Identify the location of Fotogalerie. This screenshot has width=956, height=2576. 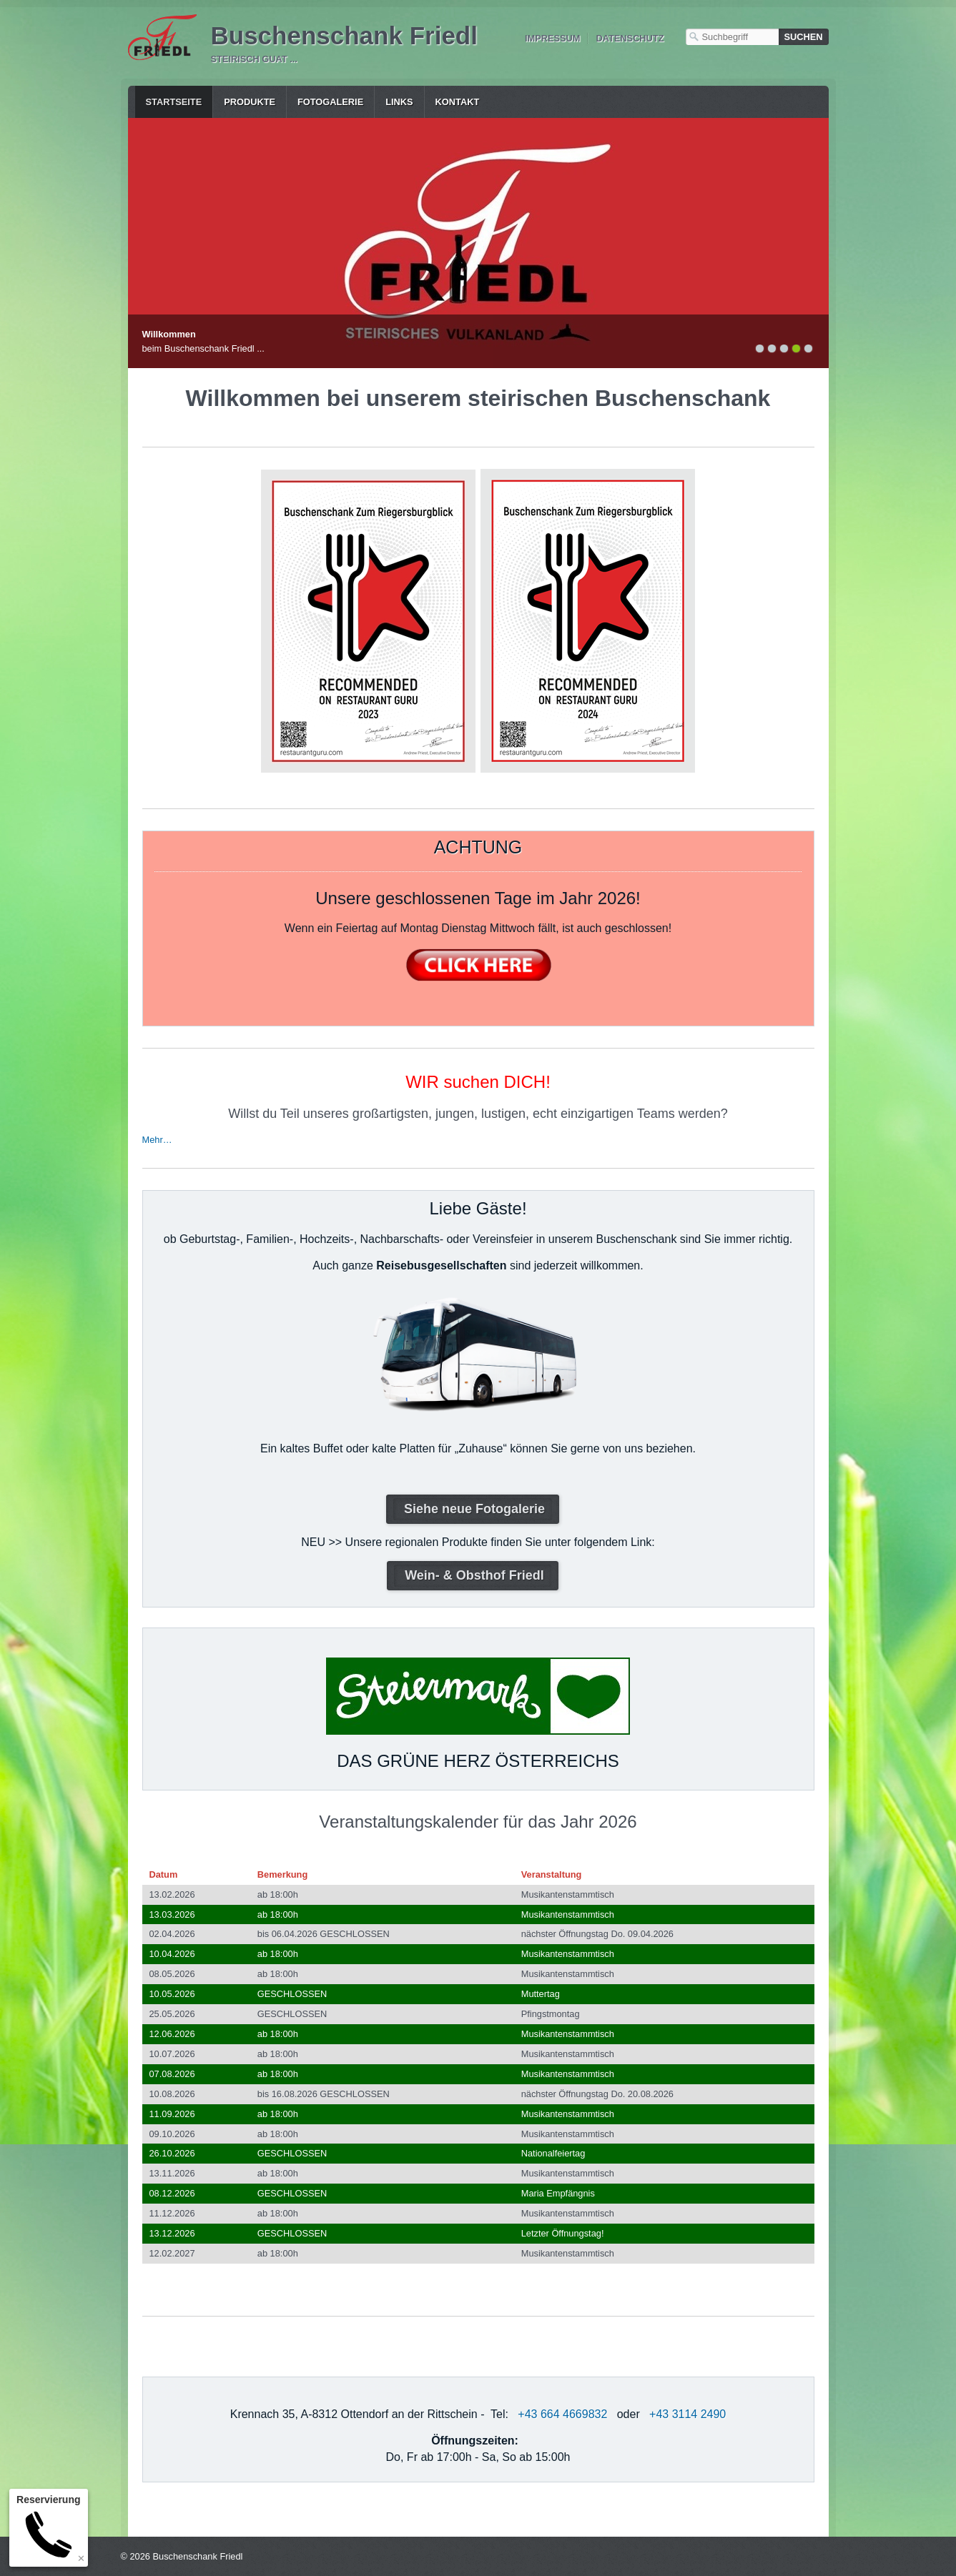
(330, 101).